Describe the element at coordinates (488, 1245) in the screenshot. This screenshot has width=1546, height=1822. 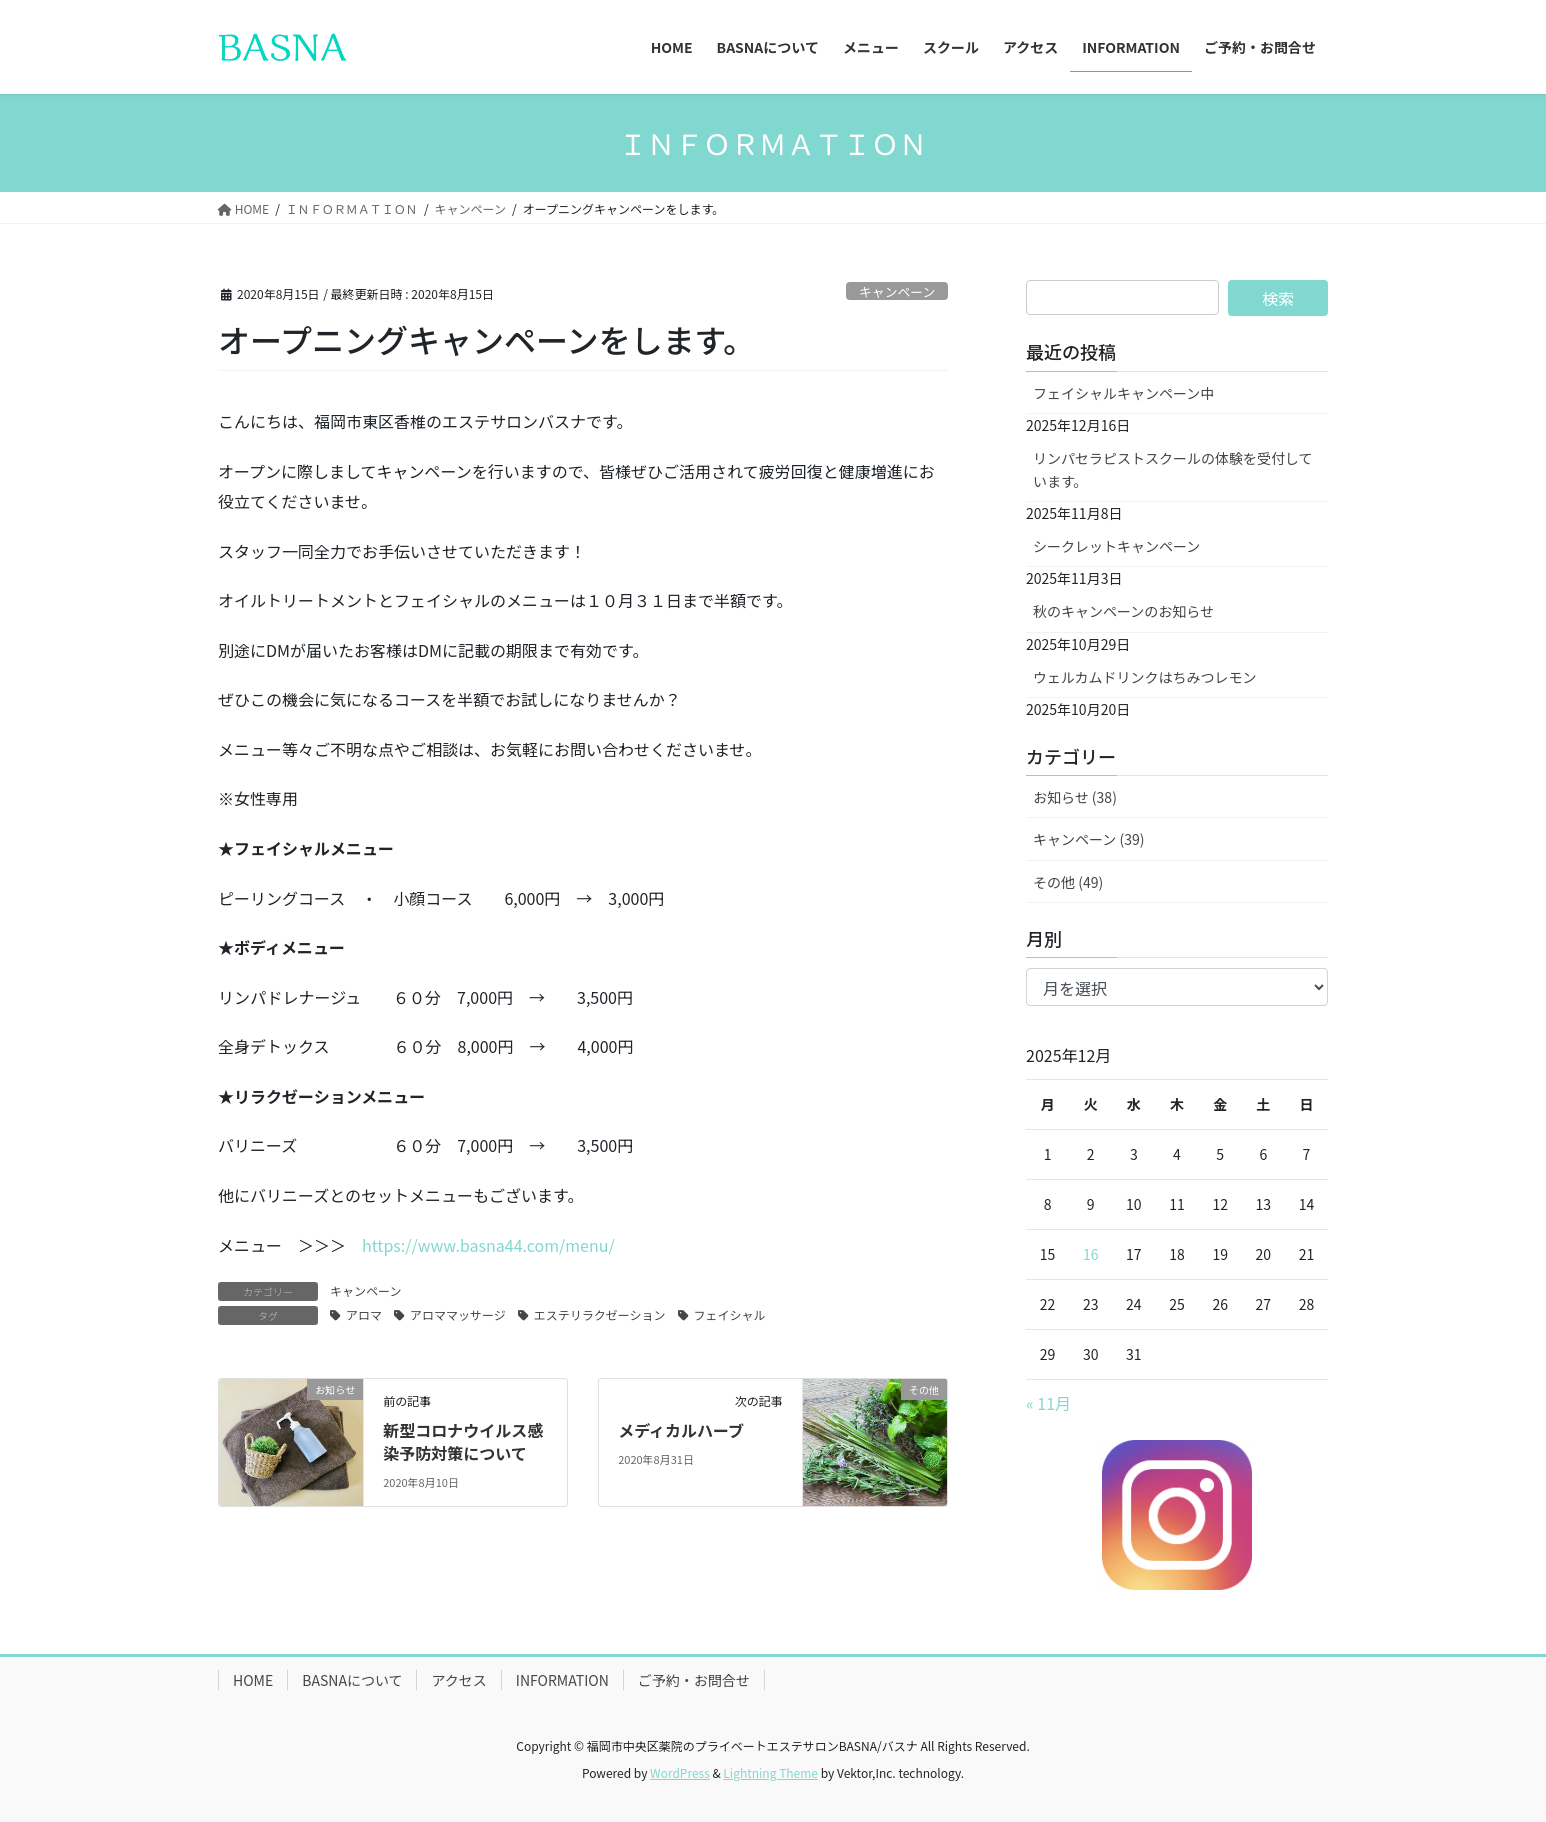
I see `https://www.basna44.com/menu/` at that location.